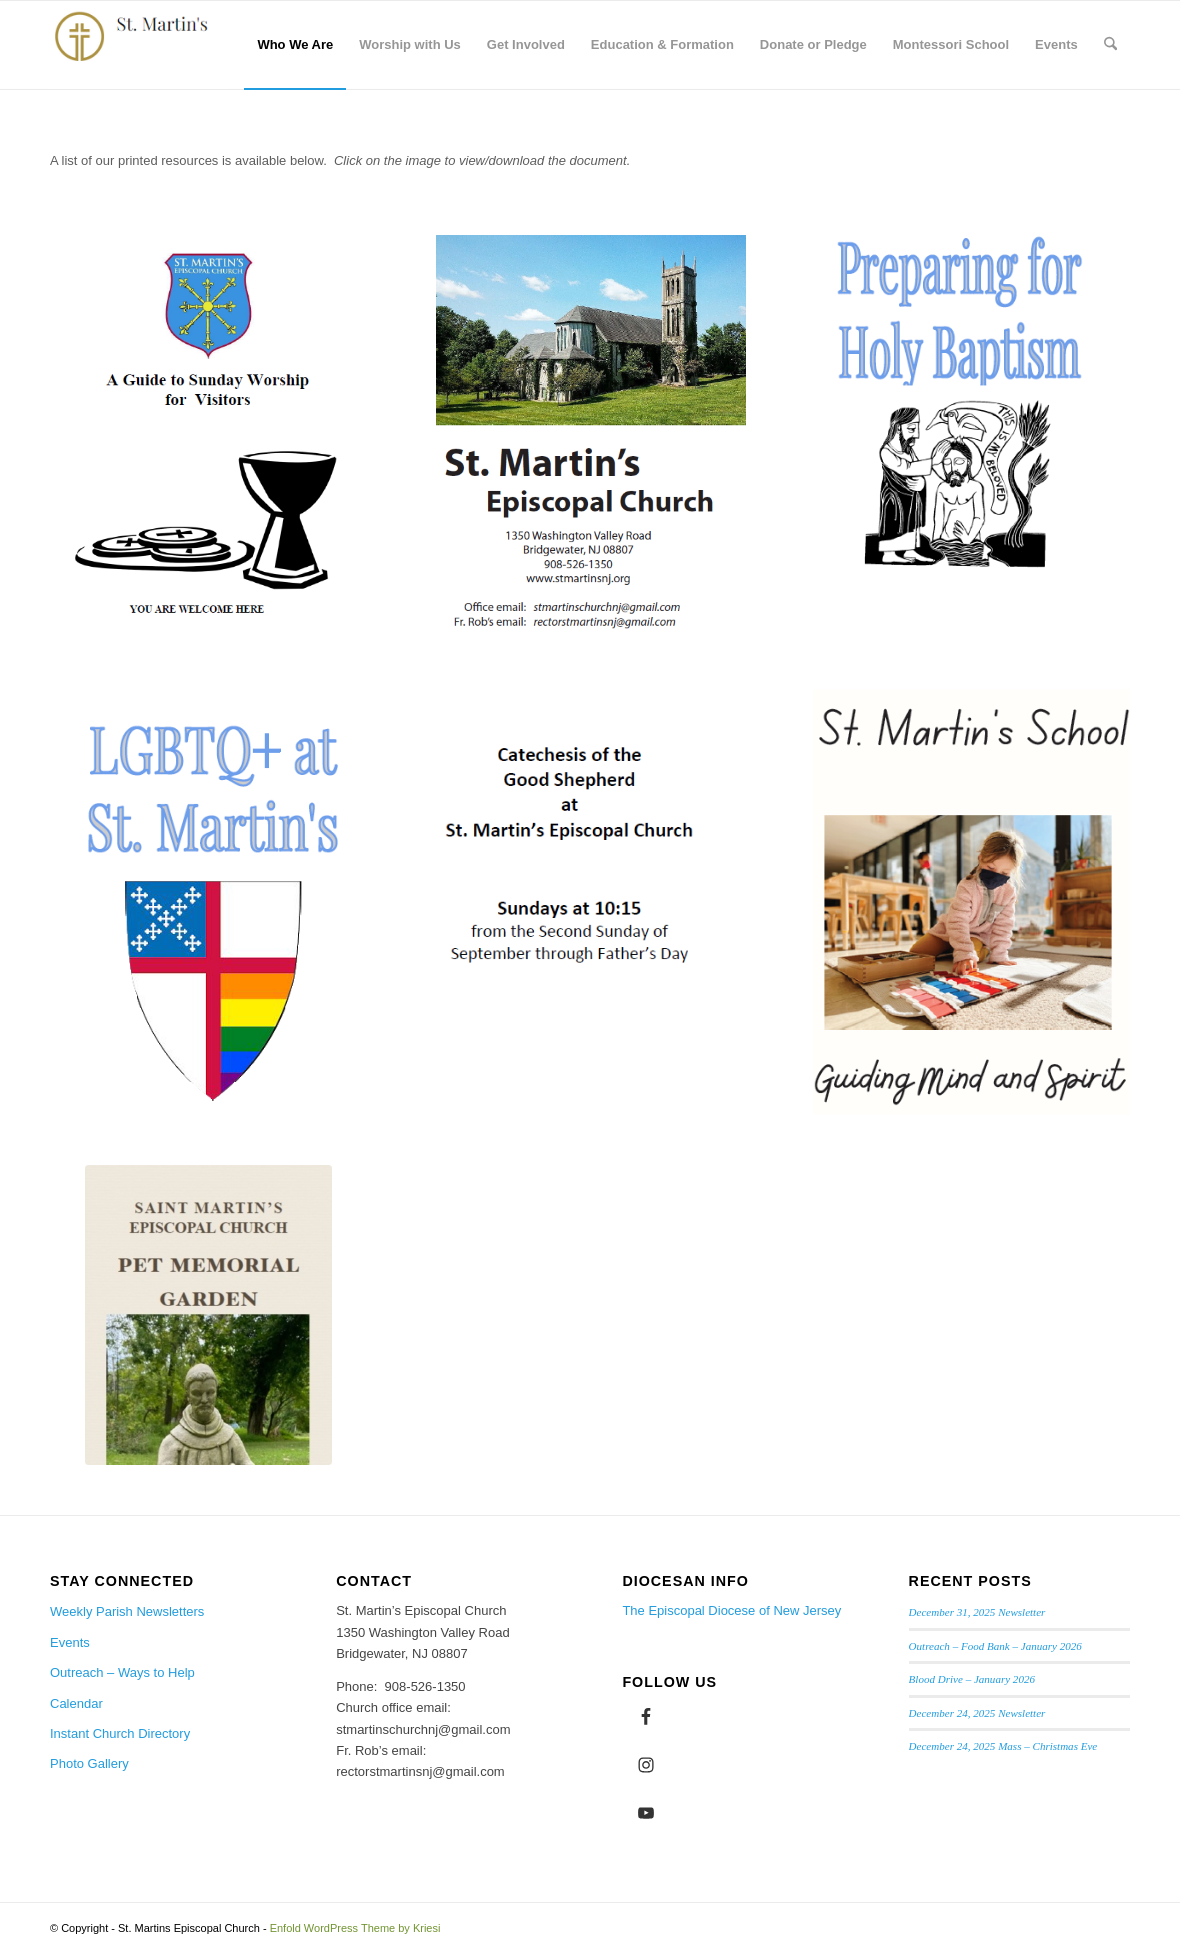 The width and height of the screenshot is (1180, 1954). What do you see at coordinates (89, 1763) in the screenshot?
I see `Photo Gallery` at bounding box center [89, 1763].